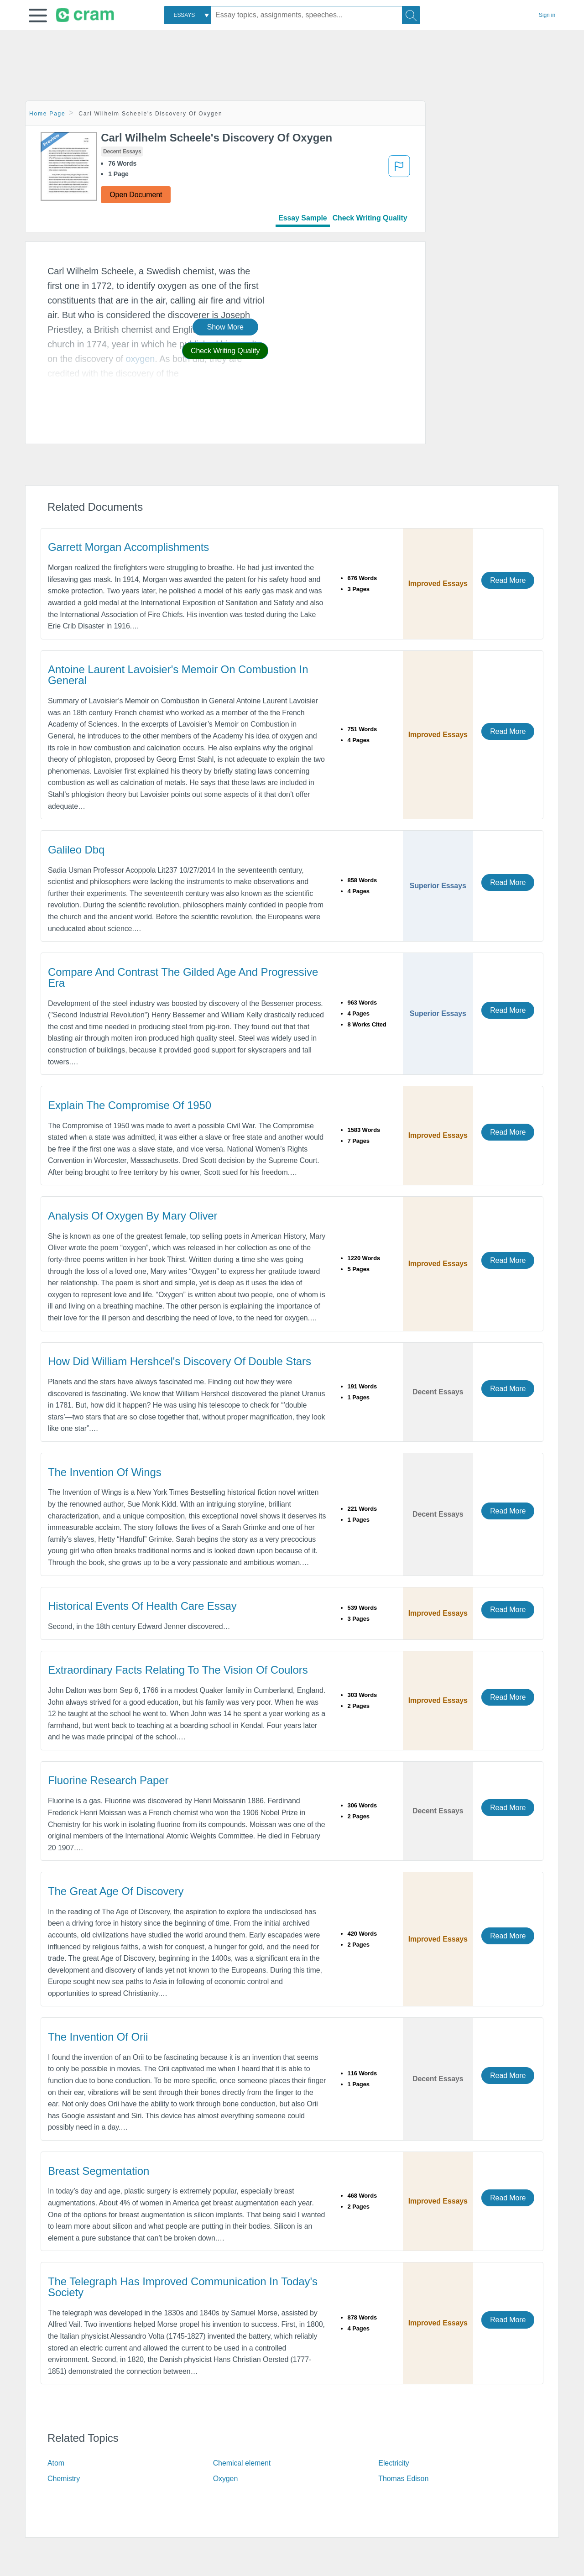 This screenshot has width=584, height=2576. Describe the element at coordinates (242, 2463) in the screenshot. I see `Chemical element` at that location.